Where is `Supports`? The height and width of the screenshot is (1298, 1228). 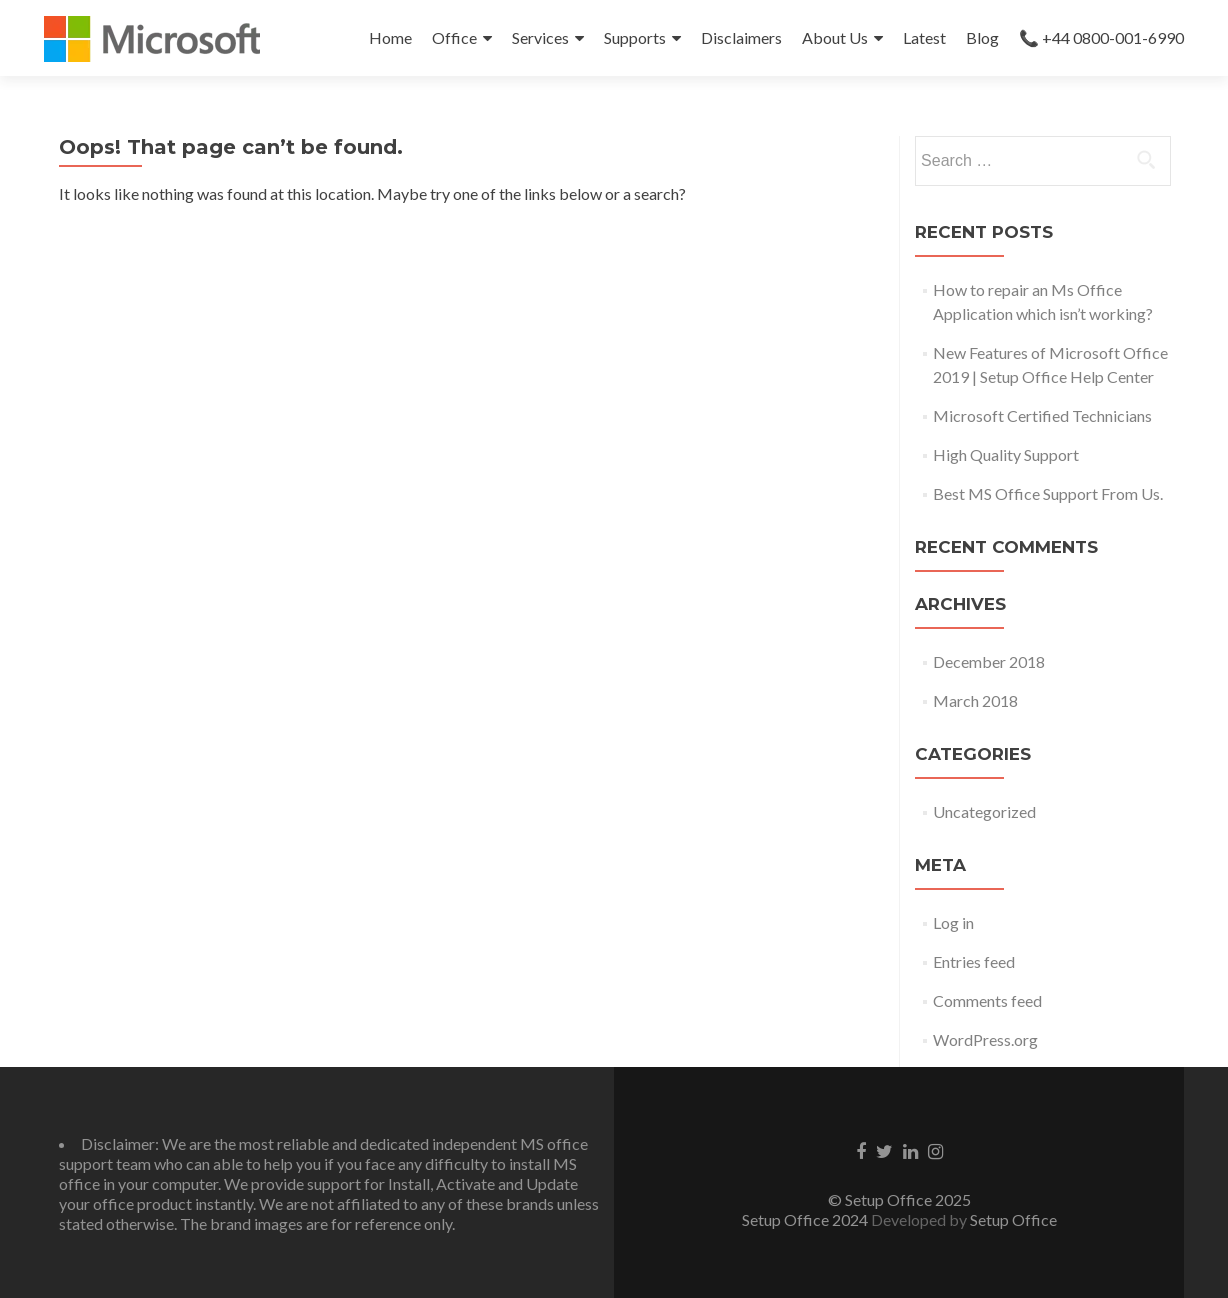 Supports is located at coordinates (635, 37).